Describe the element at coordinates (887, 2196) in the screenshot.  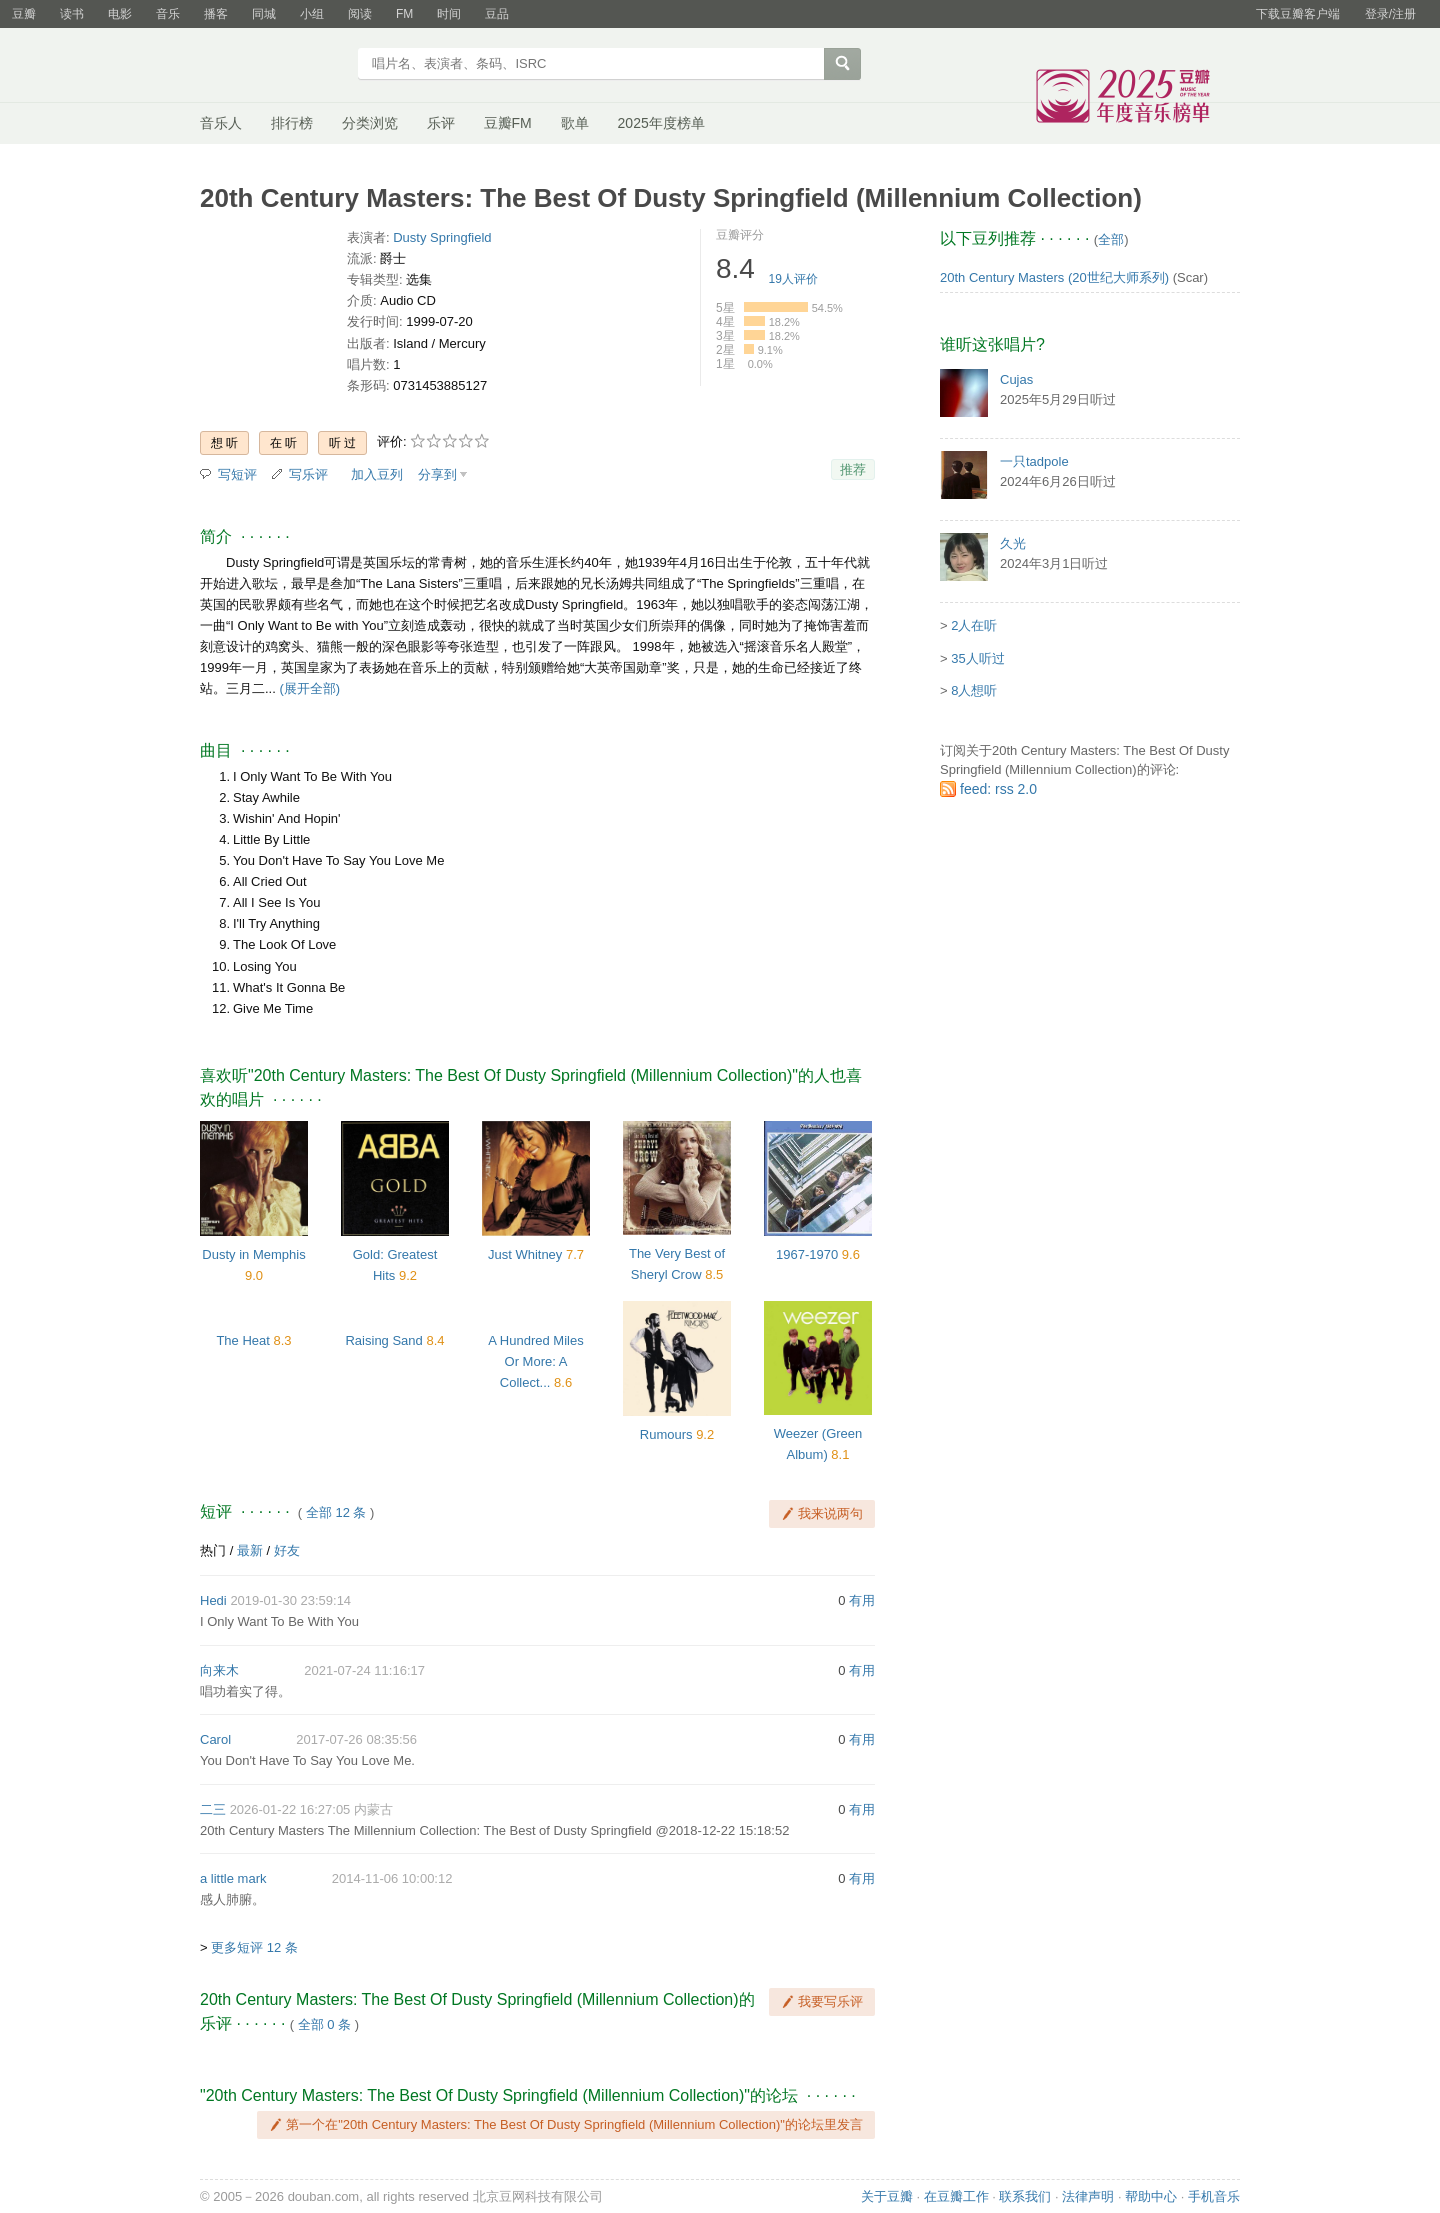
I see `关于豆瓣` at that location.